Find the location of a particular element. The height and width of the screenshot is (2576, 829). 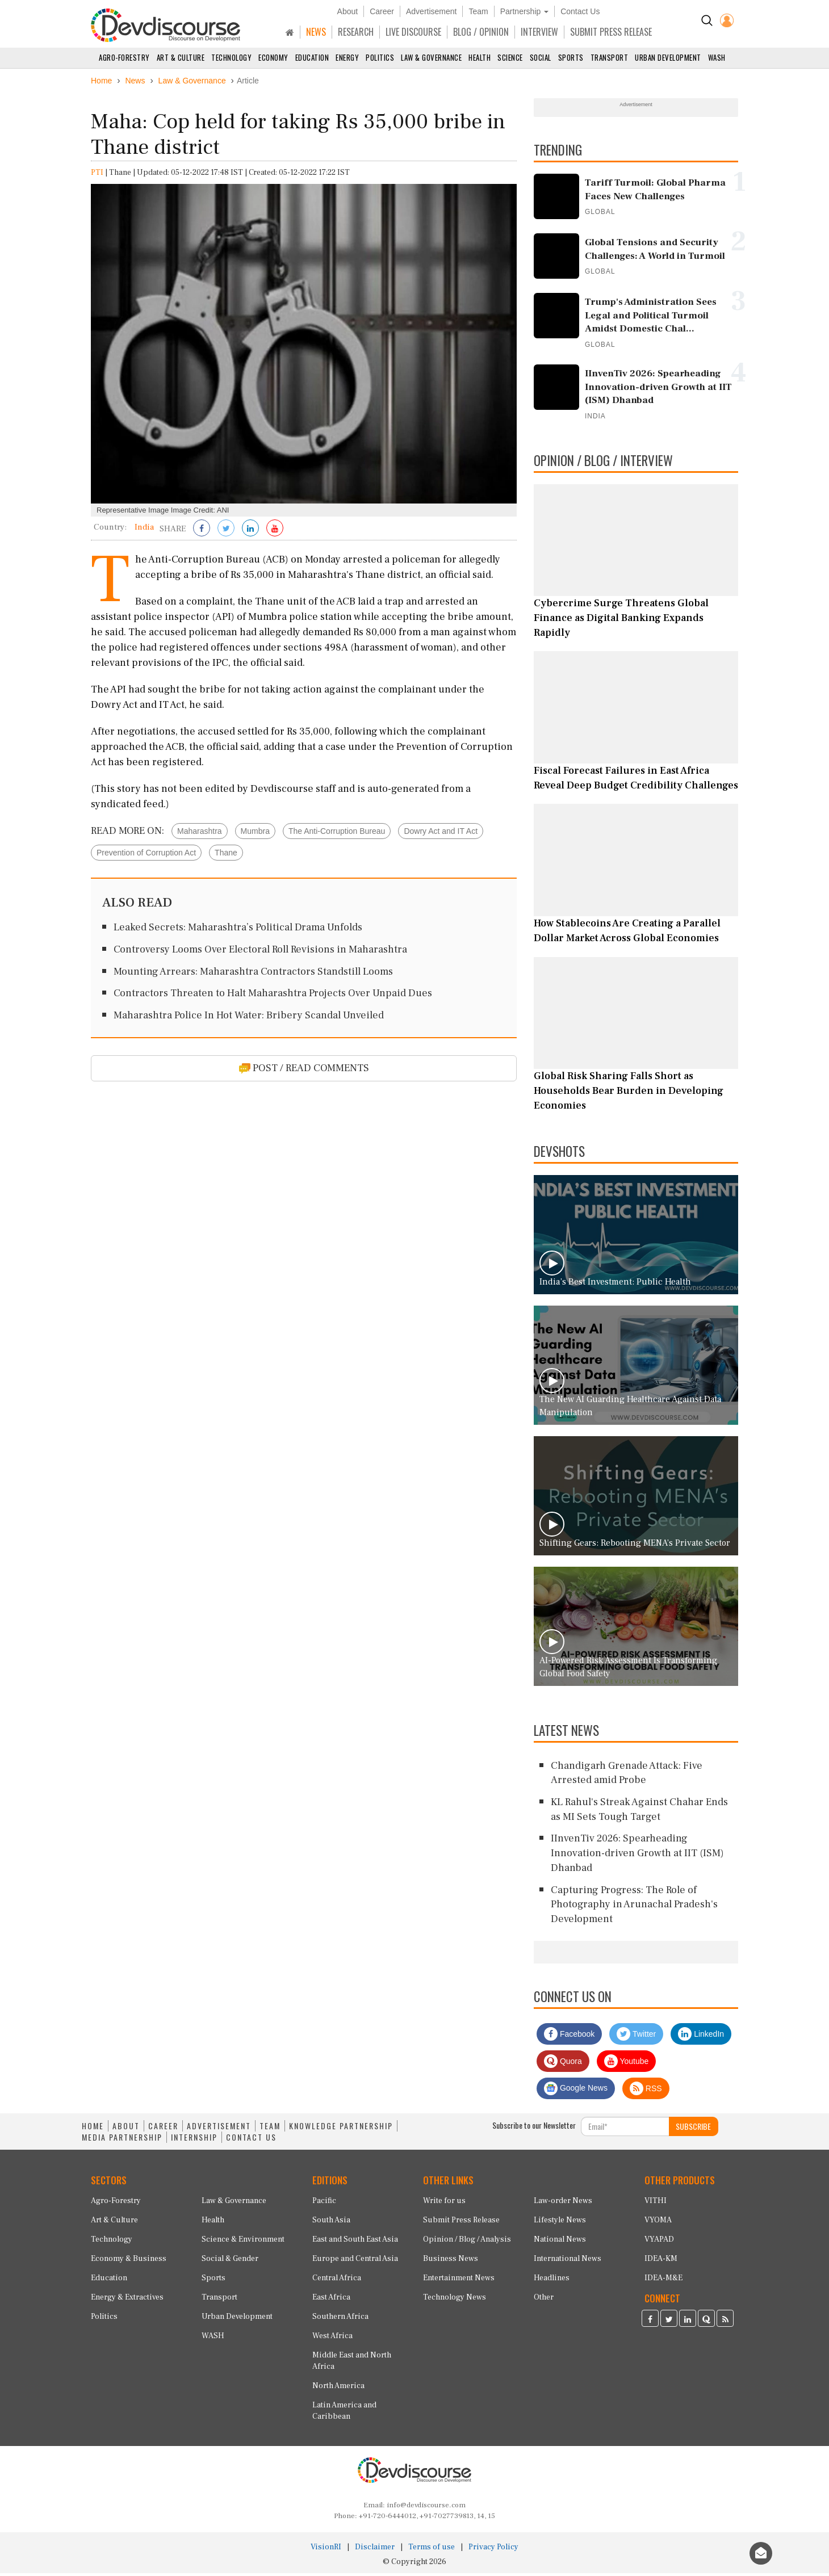

Science & Environment is located at coordinates (243, 2242).